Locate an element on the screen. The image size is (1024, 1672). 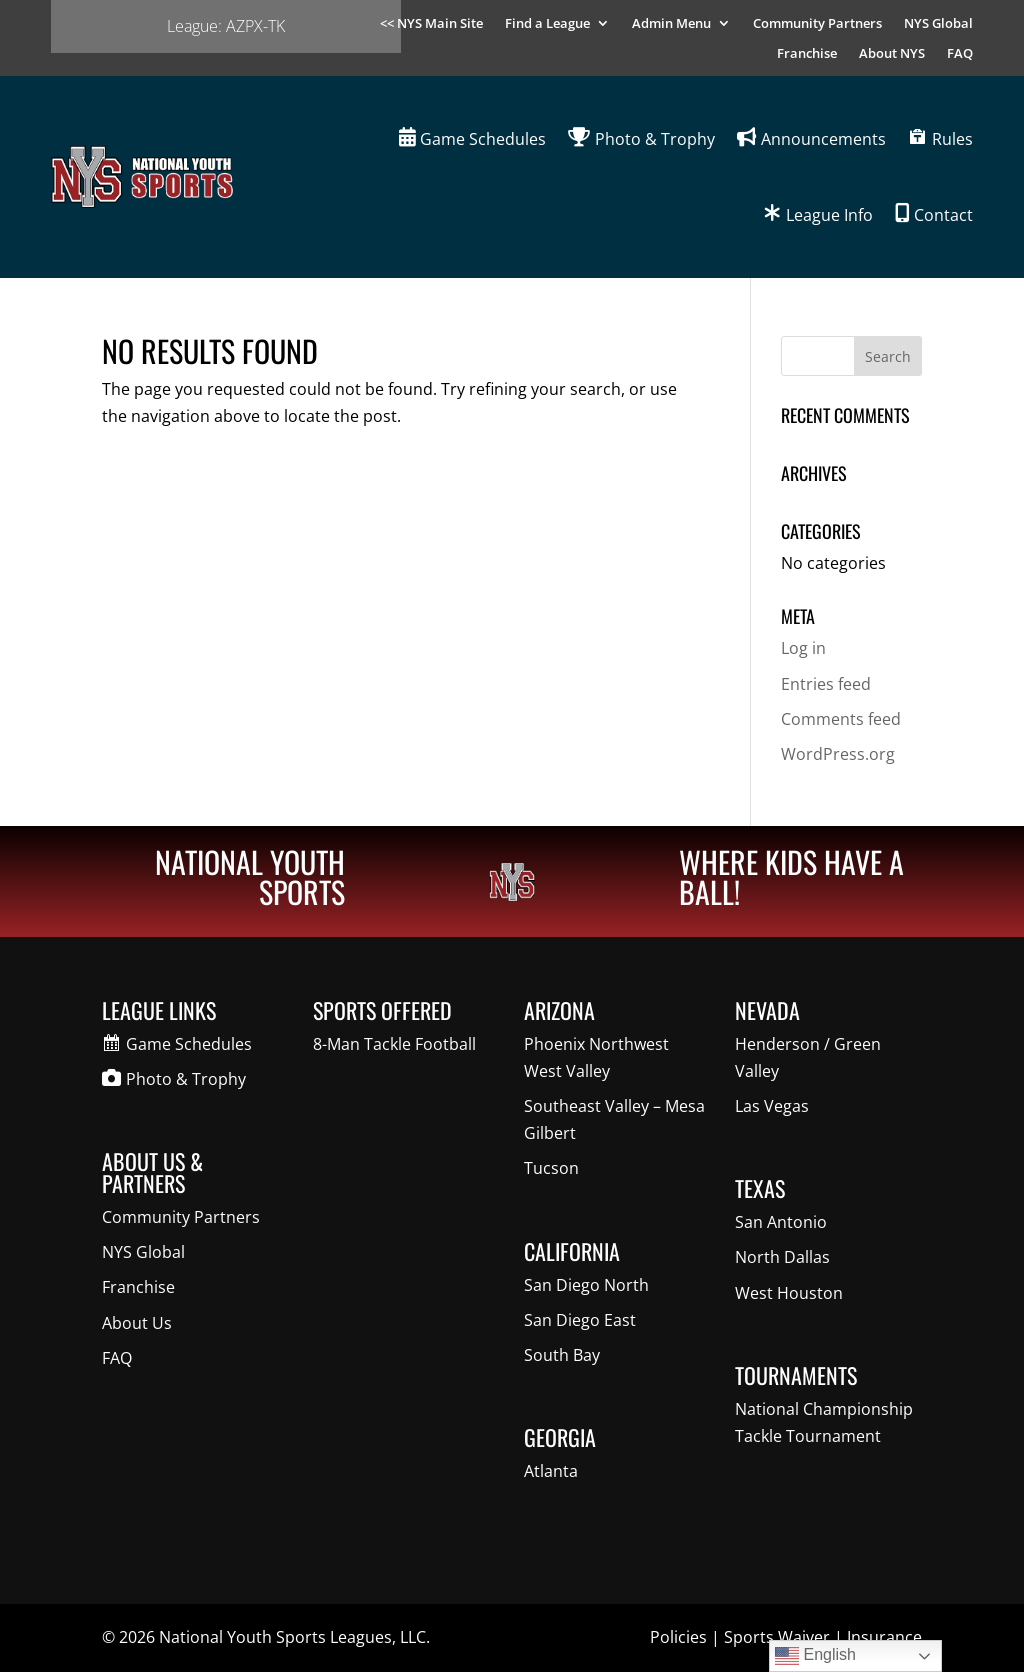
Sports Waiver is located at coordinates (777, 1637).